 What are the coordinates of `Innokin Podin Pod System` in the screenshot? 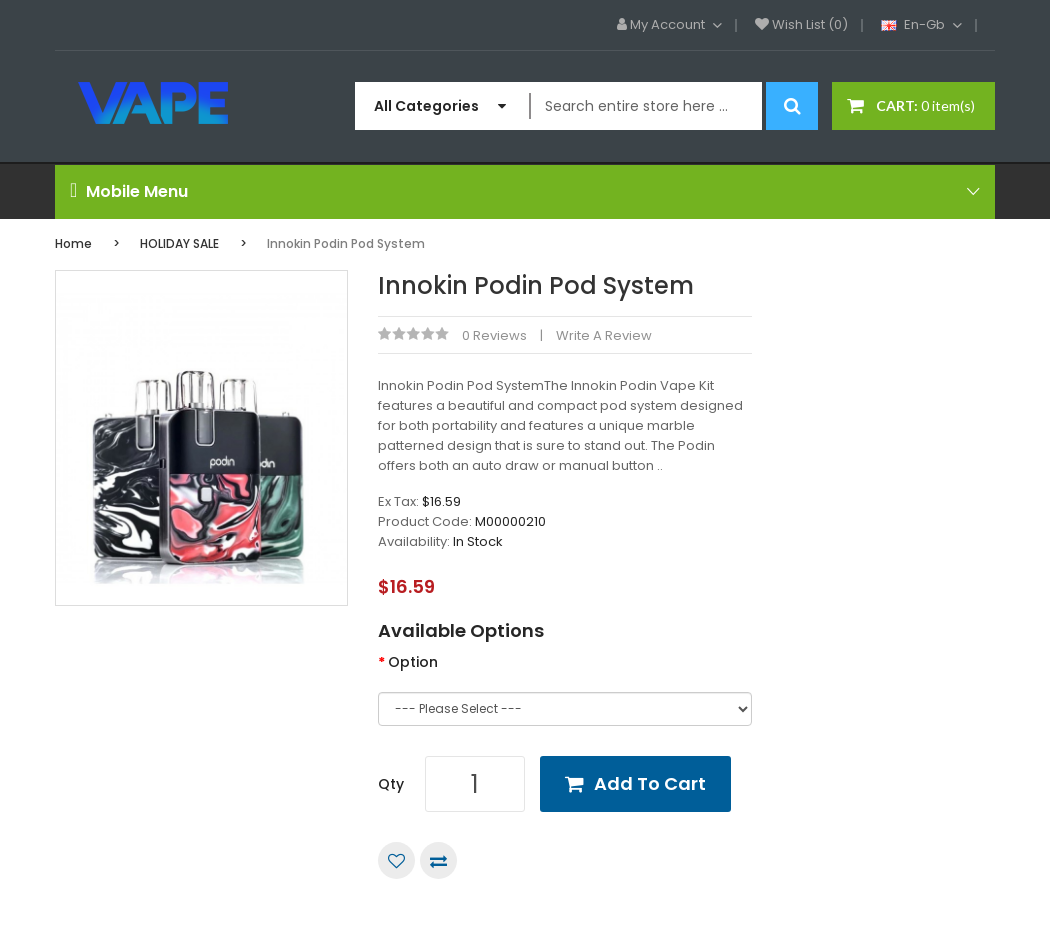 It's located at (346, 243).